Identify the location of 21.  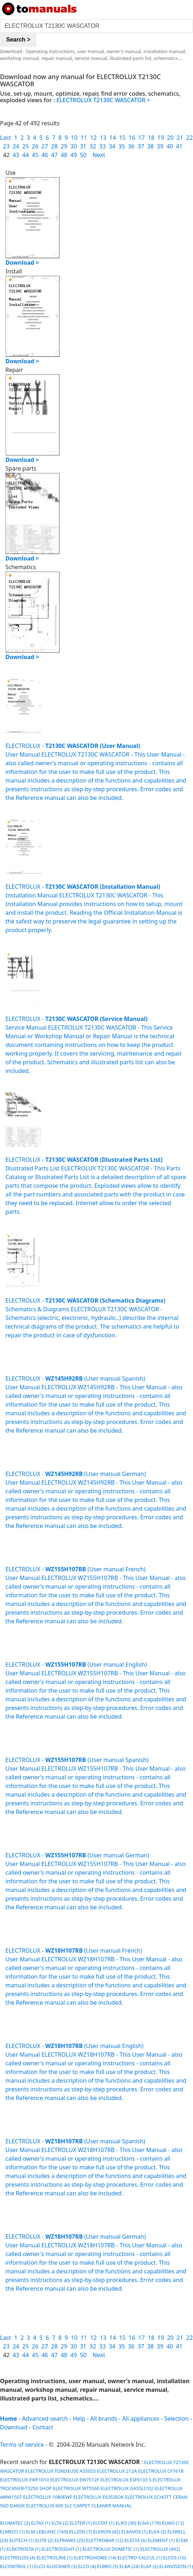
(180, 138).